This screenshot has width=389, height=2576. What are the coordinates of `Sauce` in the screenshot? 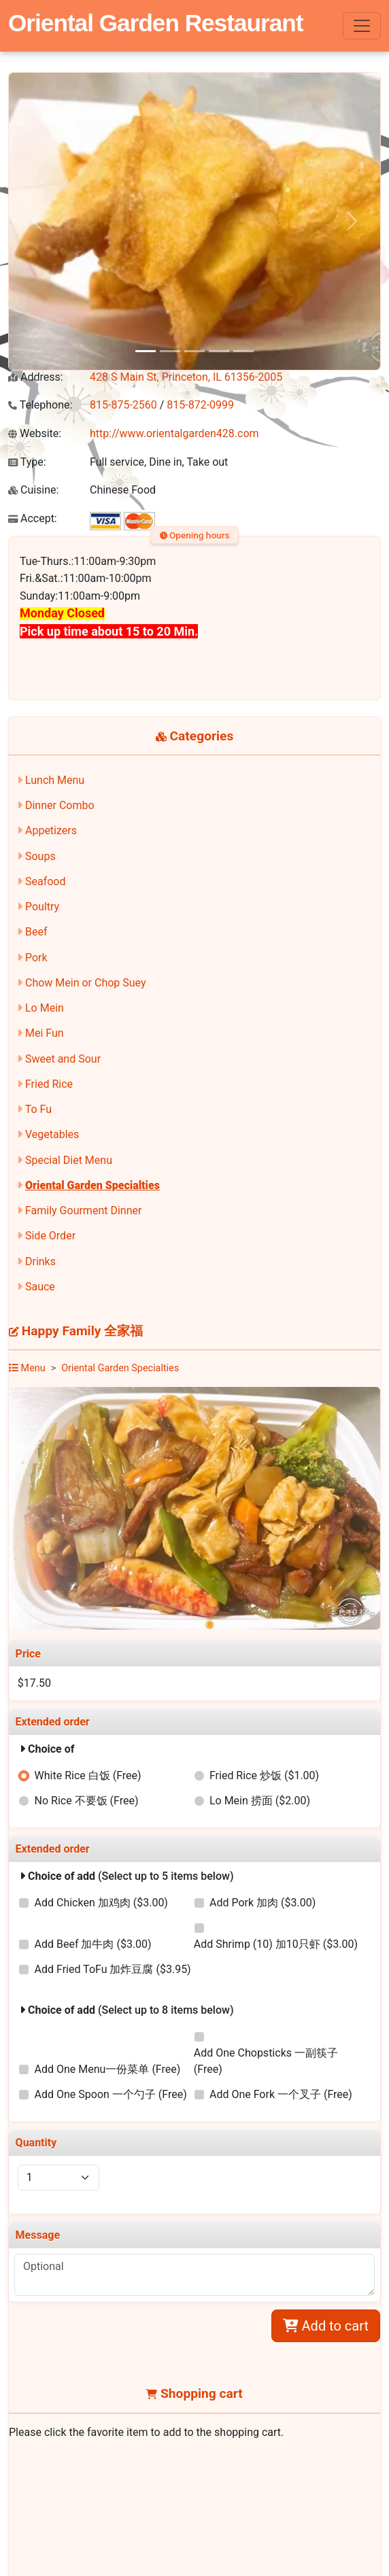 It's located at (40, 1286).